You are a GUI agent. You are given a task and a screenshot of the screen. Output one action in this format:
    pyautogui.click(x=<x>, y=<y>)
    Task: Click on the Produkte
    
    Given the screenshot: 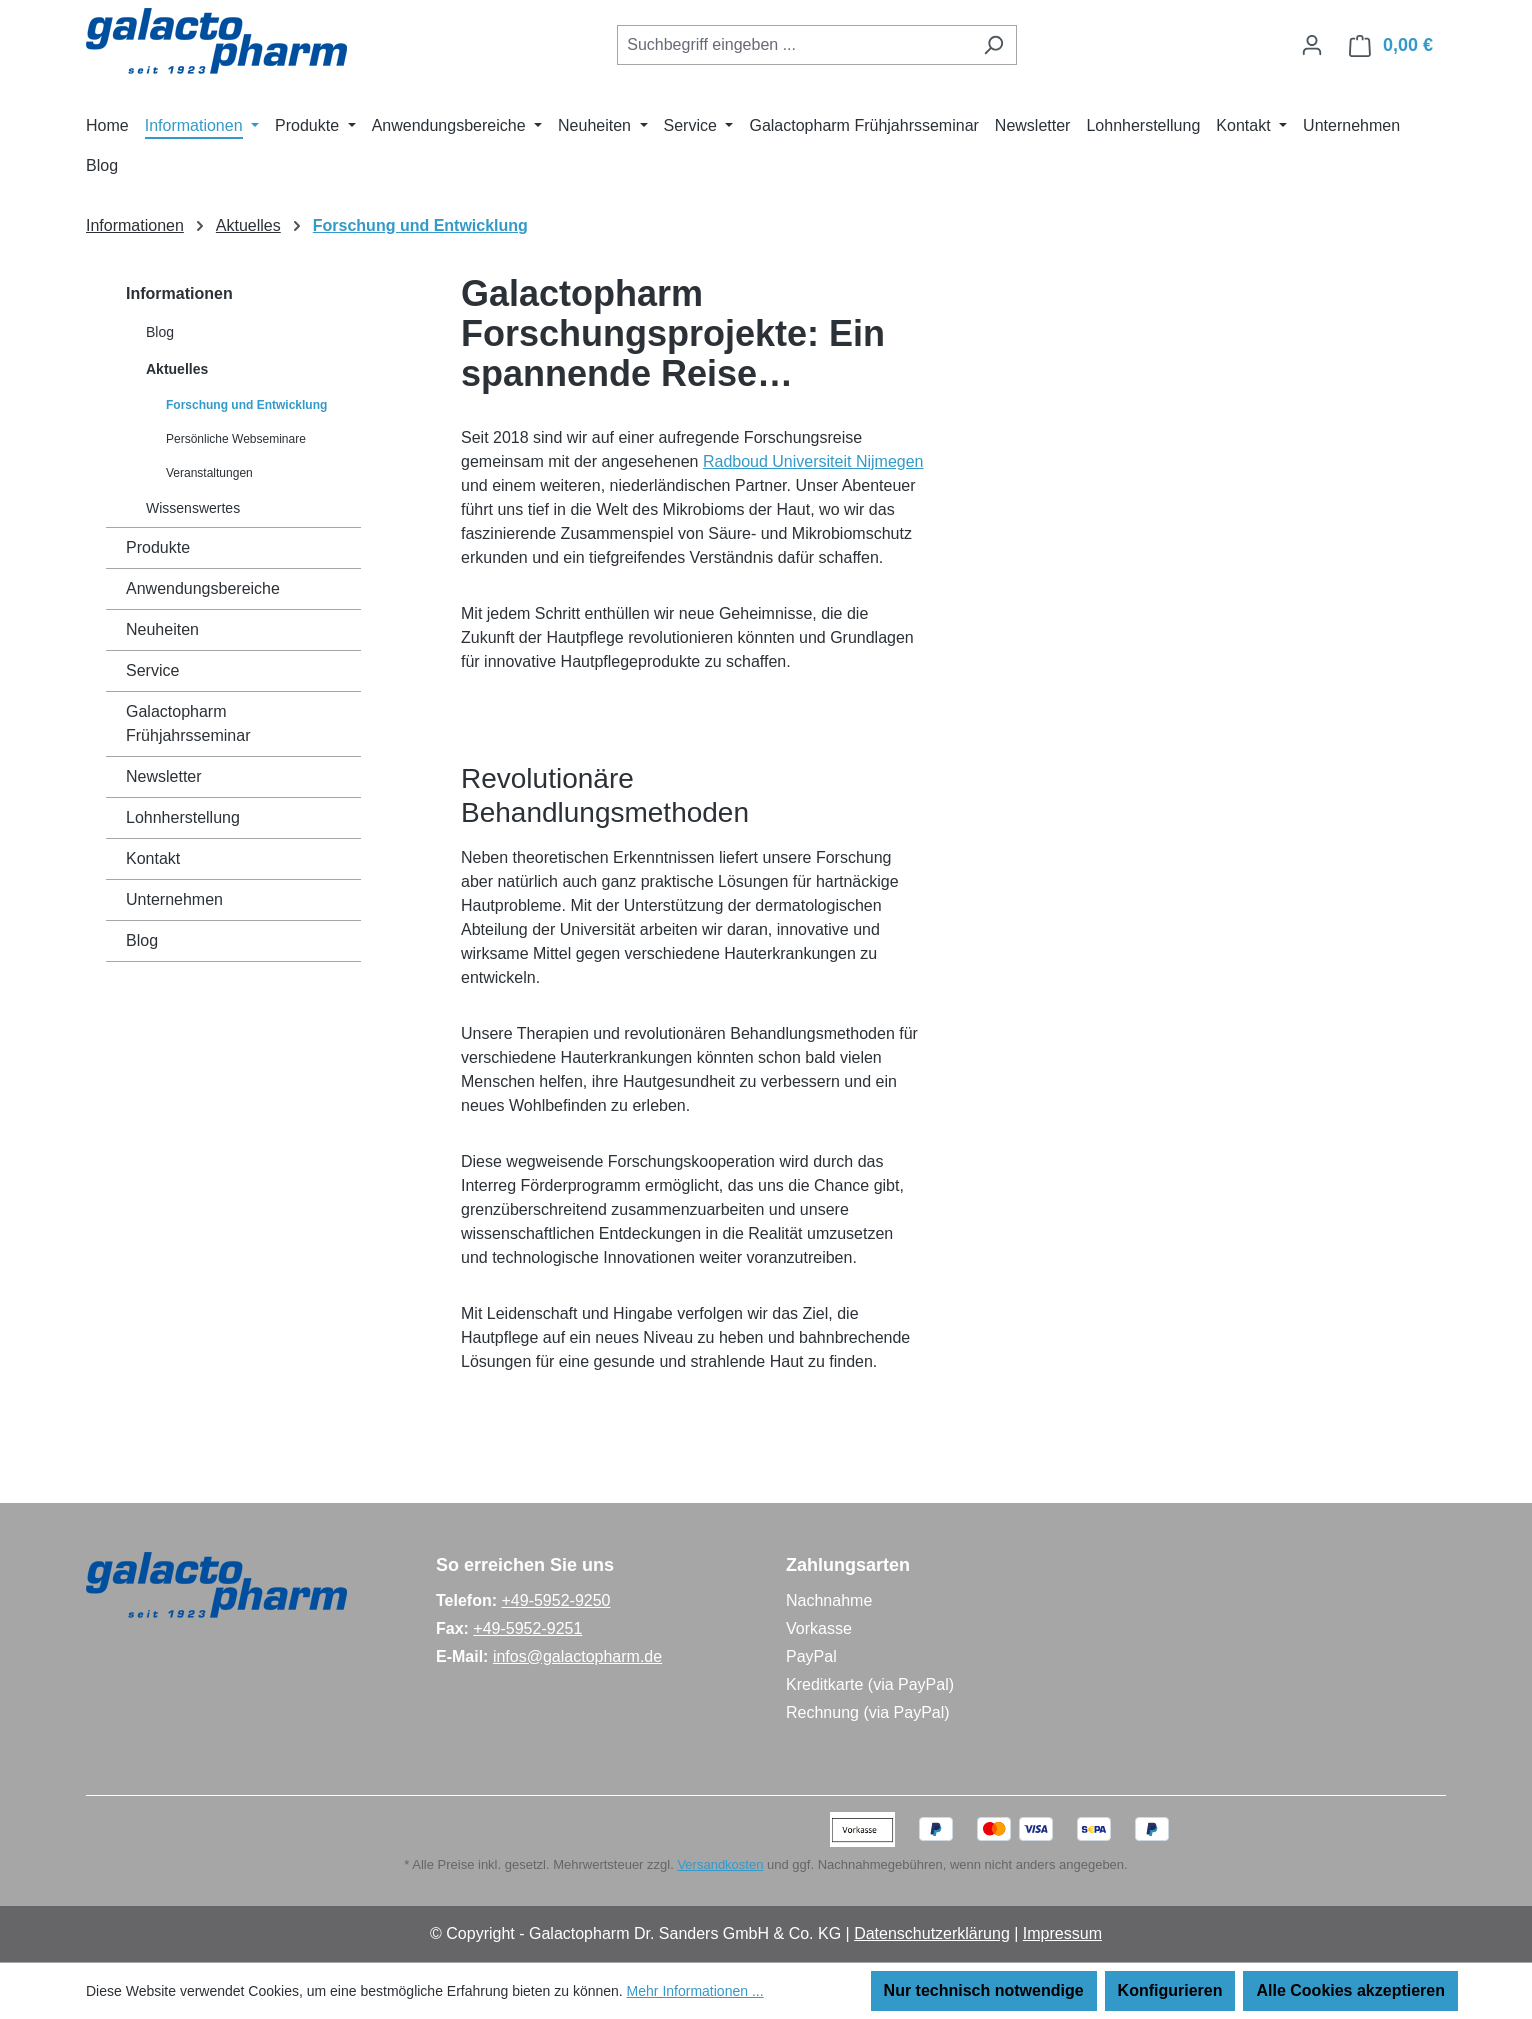 What is the action you would take?
    pyautogui.click(x=158, y=547)
    